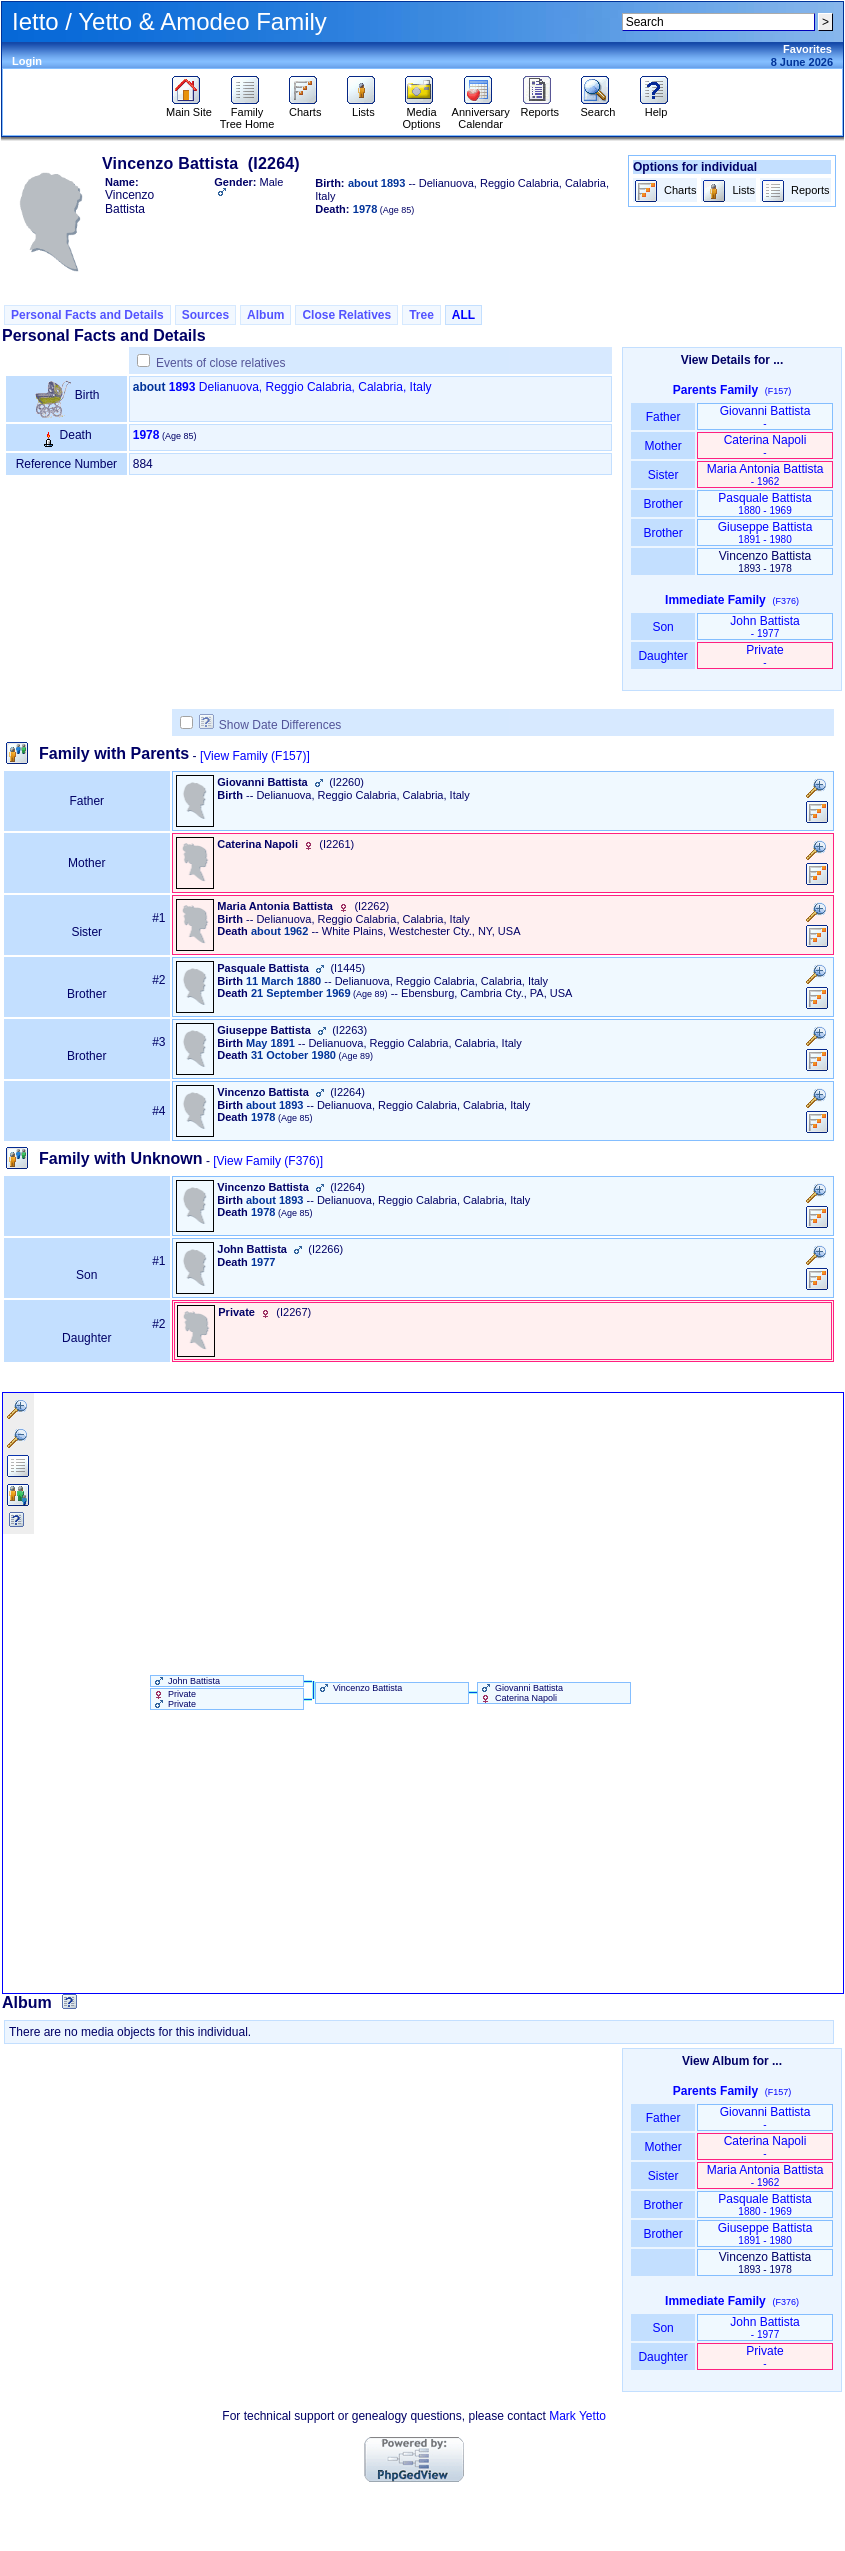 The image size is (845, 2551). I want to click on Sources, so click(205, 315).